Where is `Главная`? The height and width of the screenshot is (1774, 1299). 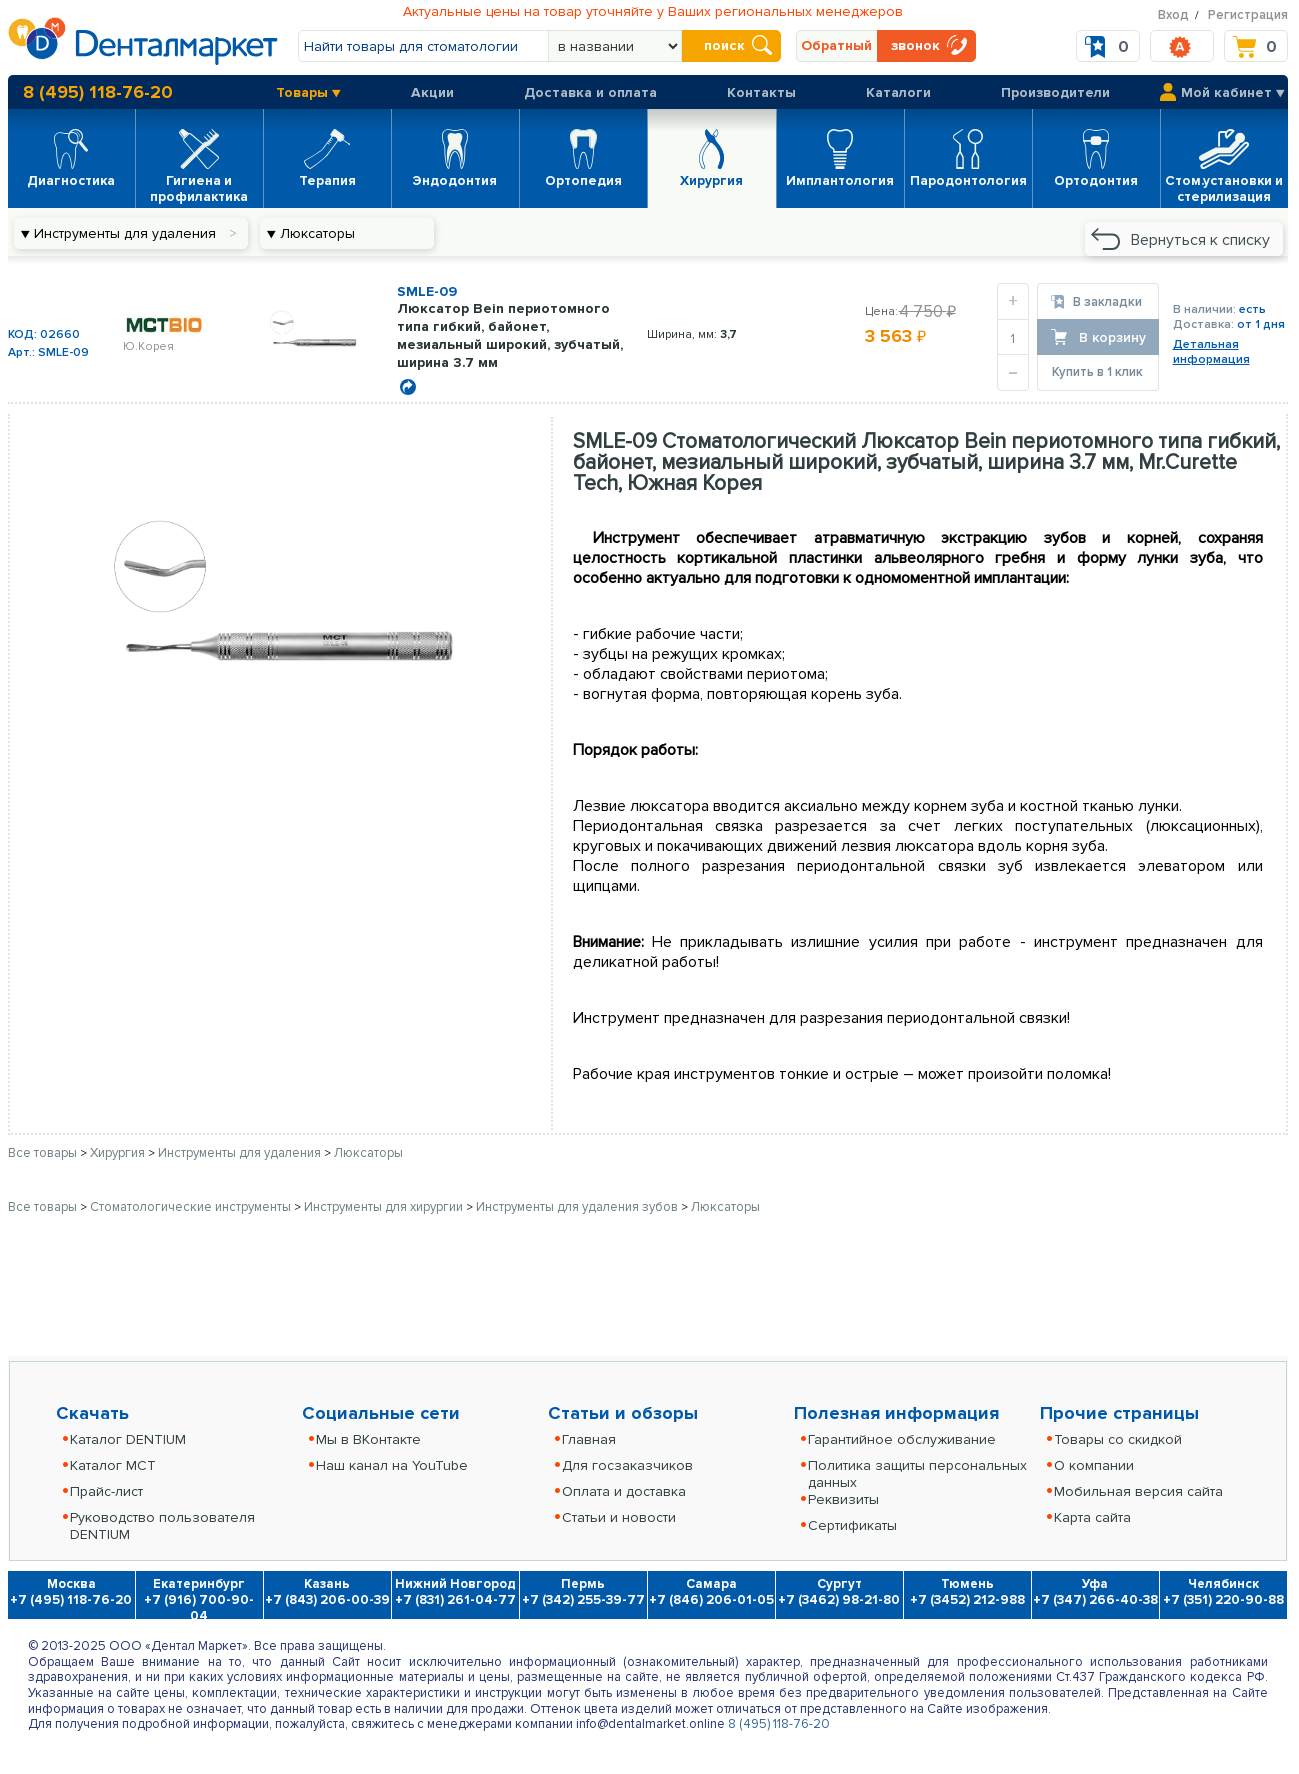 Главная is located at coordinates (589, 1439).